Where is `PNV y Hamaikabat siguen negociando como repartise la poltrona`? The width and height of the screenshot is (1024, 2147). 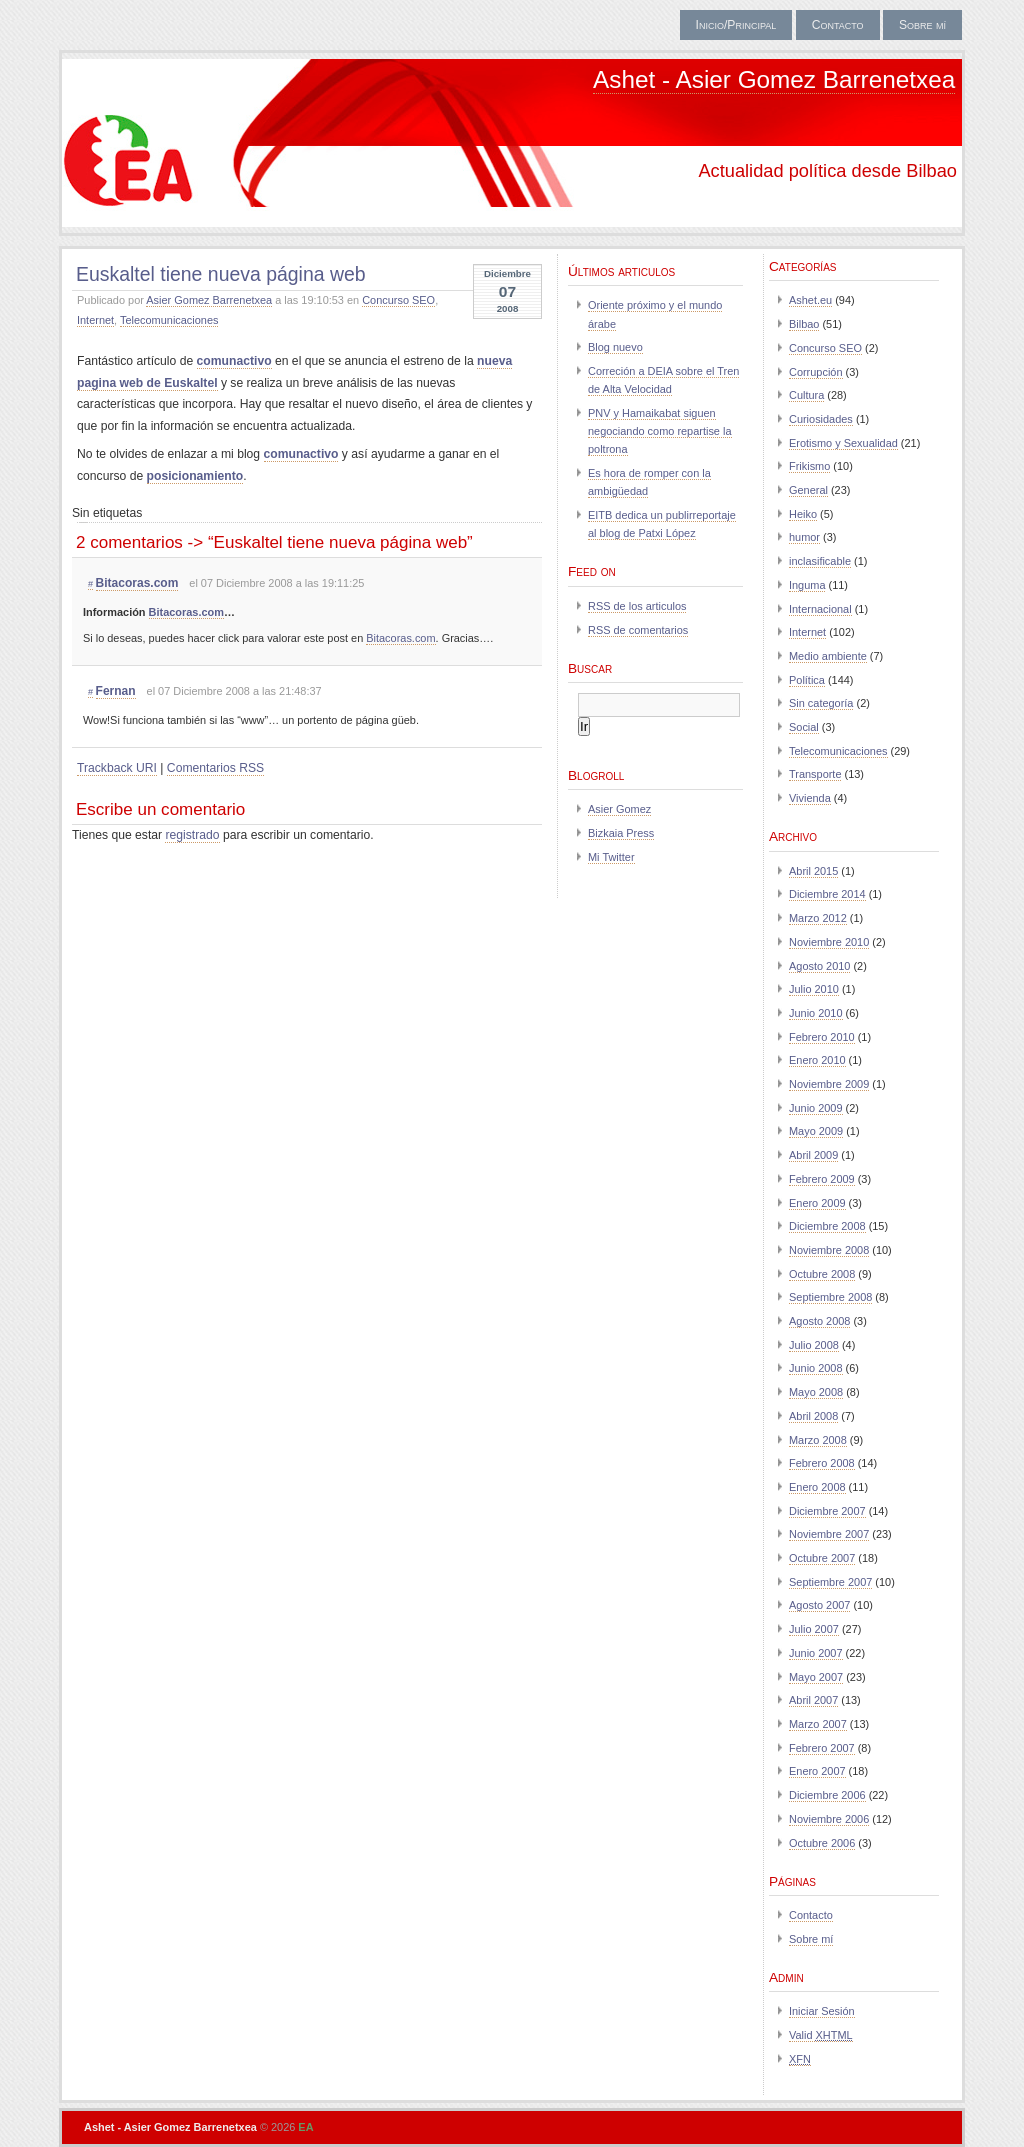 PNV y Hamaikabat siguen negociando como repartise la poltrona is located at coordinates (660, 431).